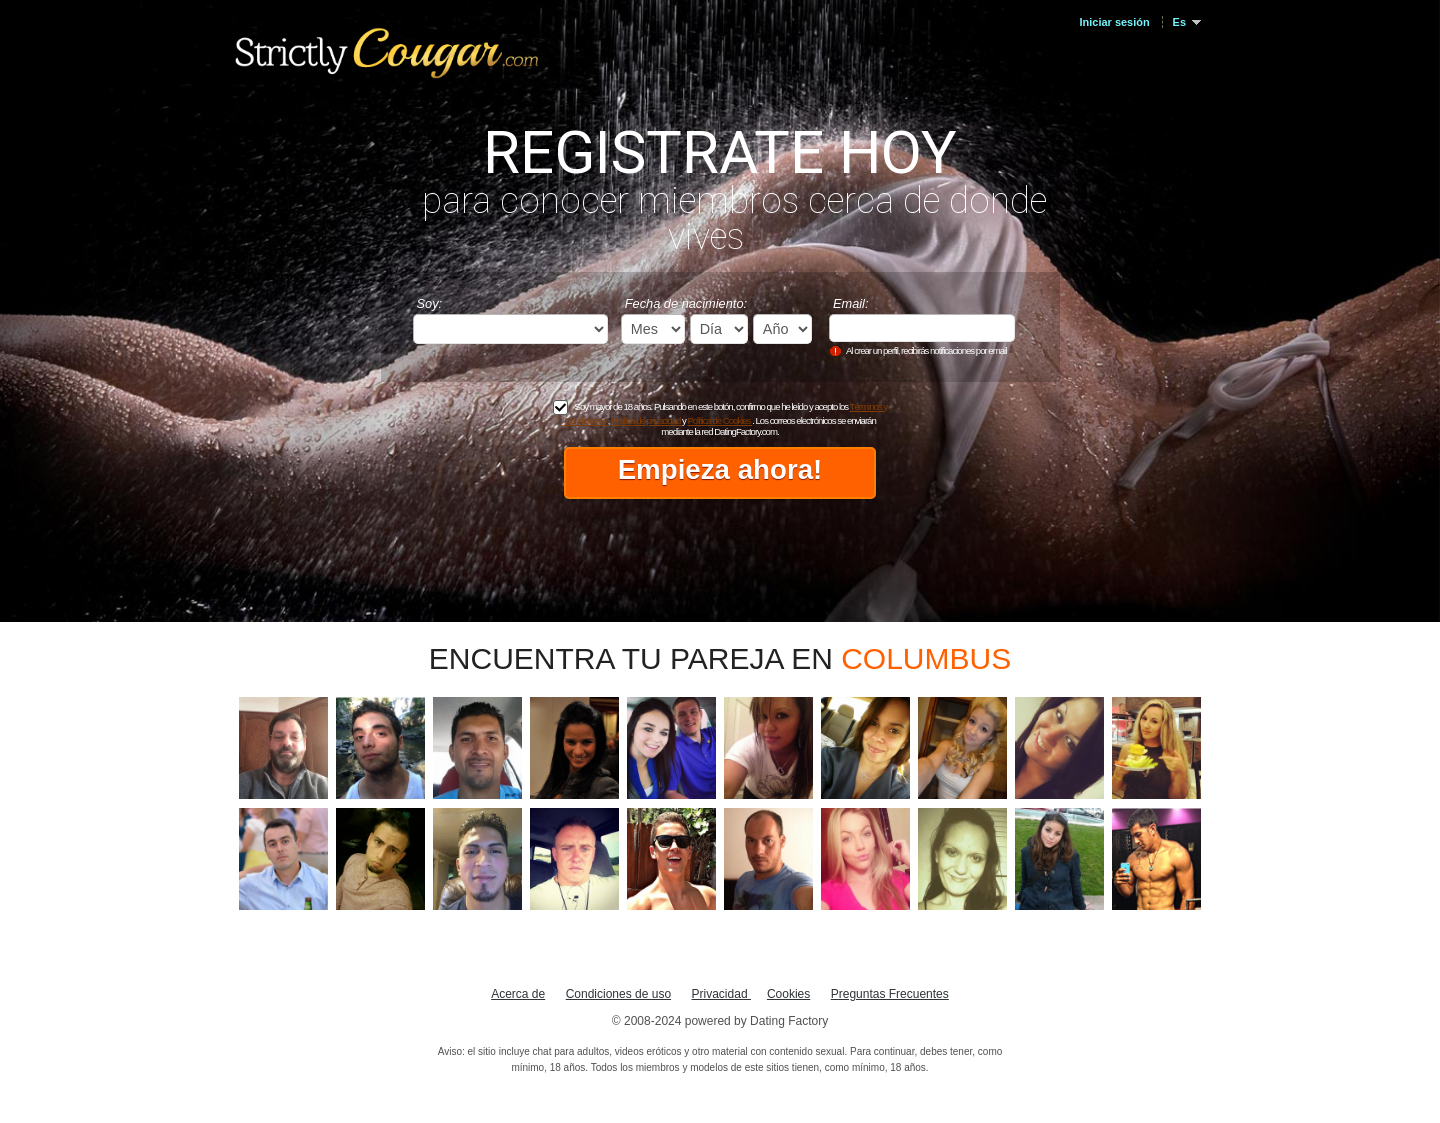  What do you see at coordinates (721, 994) in the screenshot?
I see `Privacidad` at bounding box center [721, 994].